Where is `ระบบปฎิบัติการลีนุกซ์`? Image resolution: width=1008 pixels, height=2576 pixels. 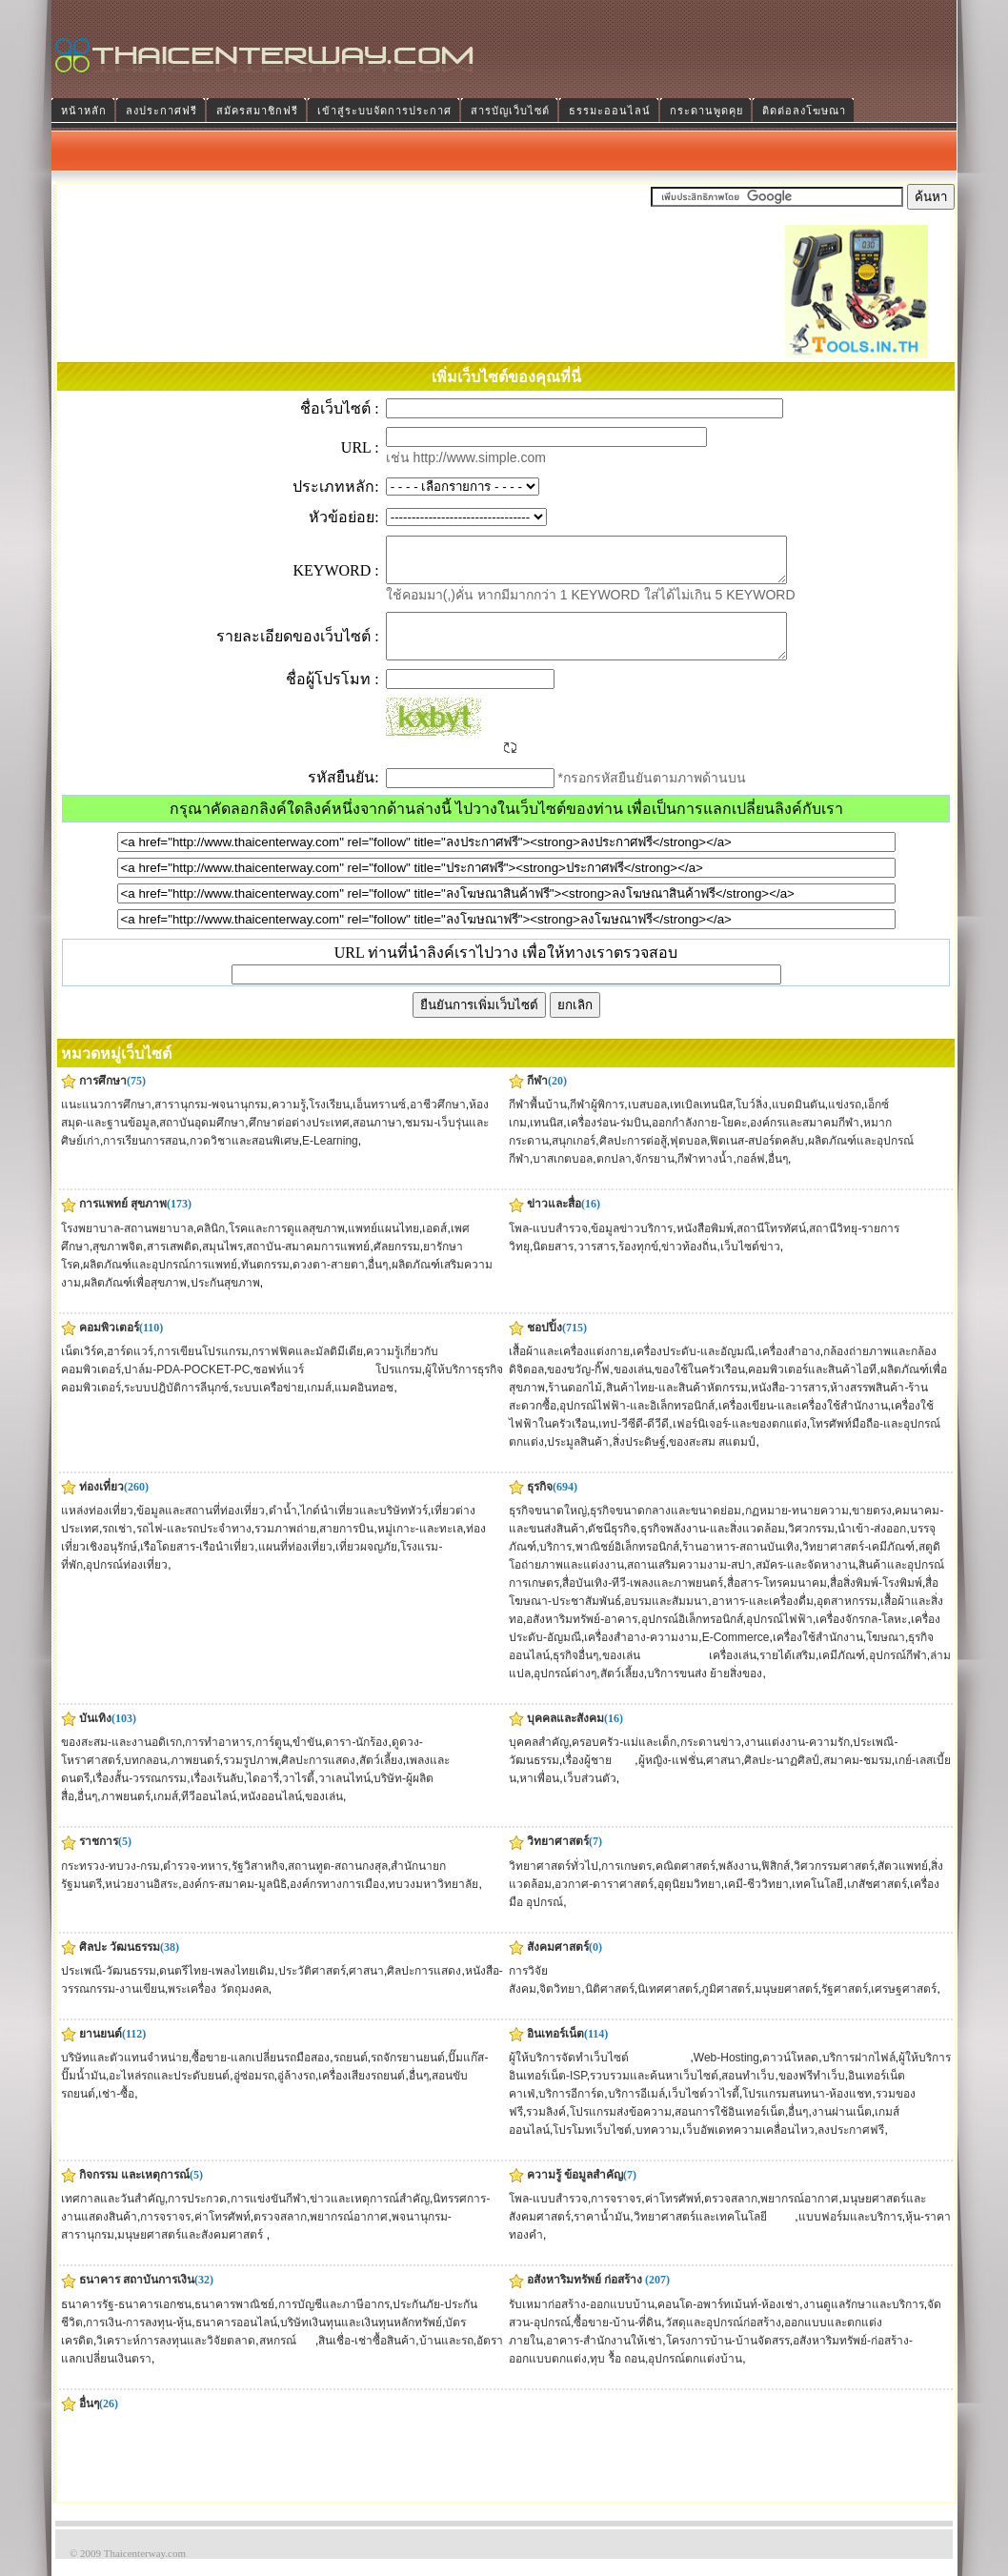
ระบบปฎิบัติการลีนุกซ์ is located at coordinates (176, 1404).